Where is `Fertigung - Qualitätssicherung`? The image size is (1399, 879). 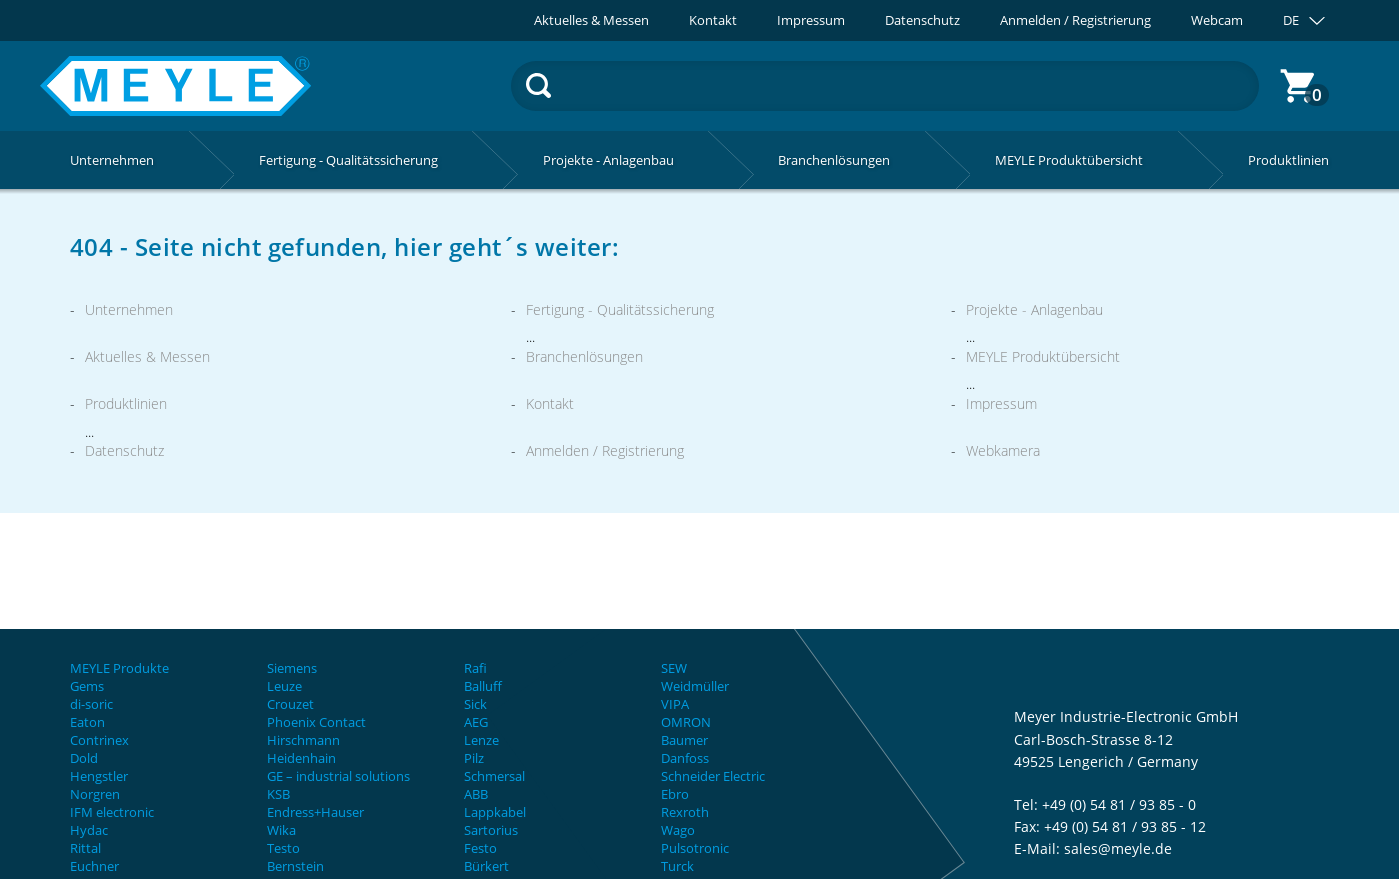 Fertigung - Qualitätssicherung is located at coordinates (620, 309).